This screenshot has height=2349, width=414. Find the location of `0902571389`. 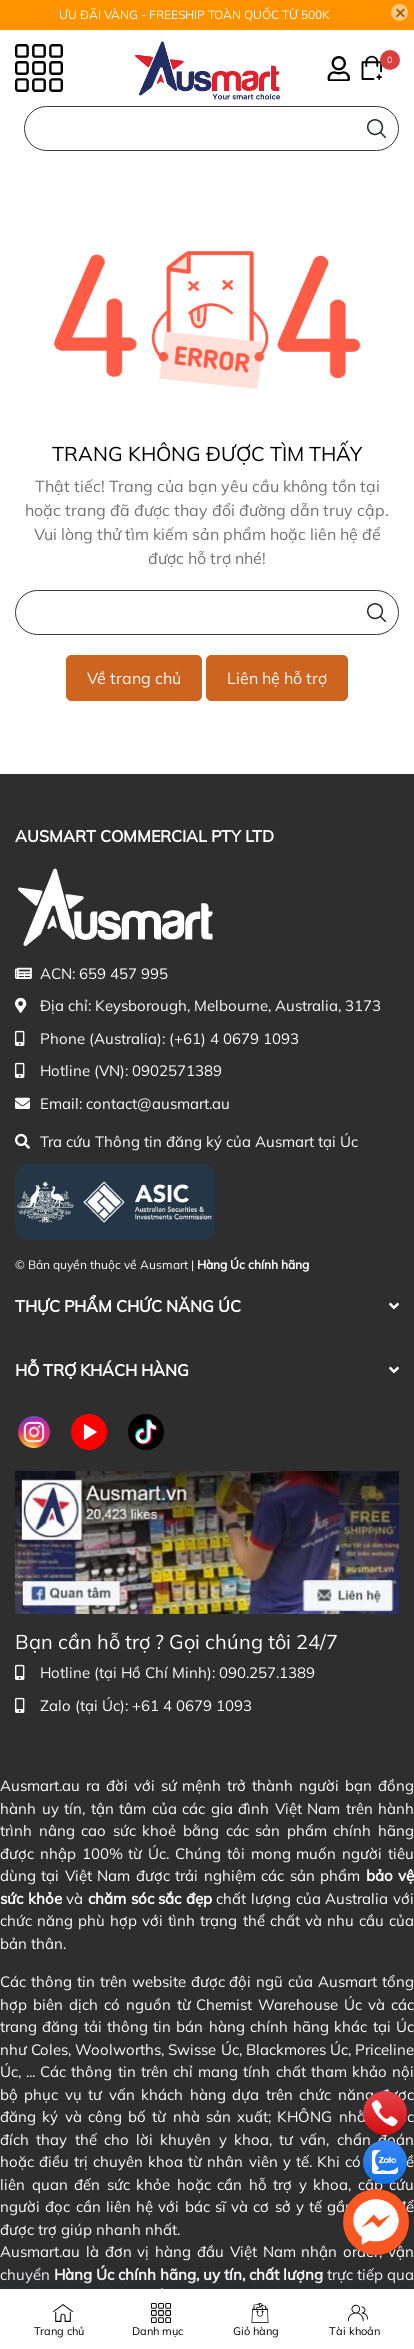

0902571389 is located at coordinates (177, 1070).